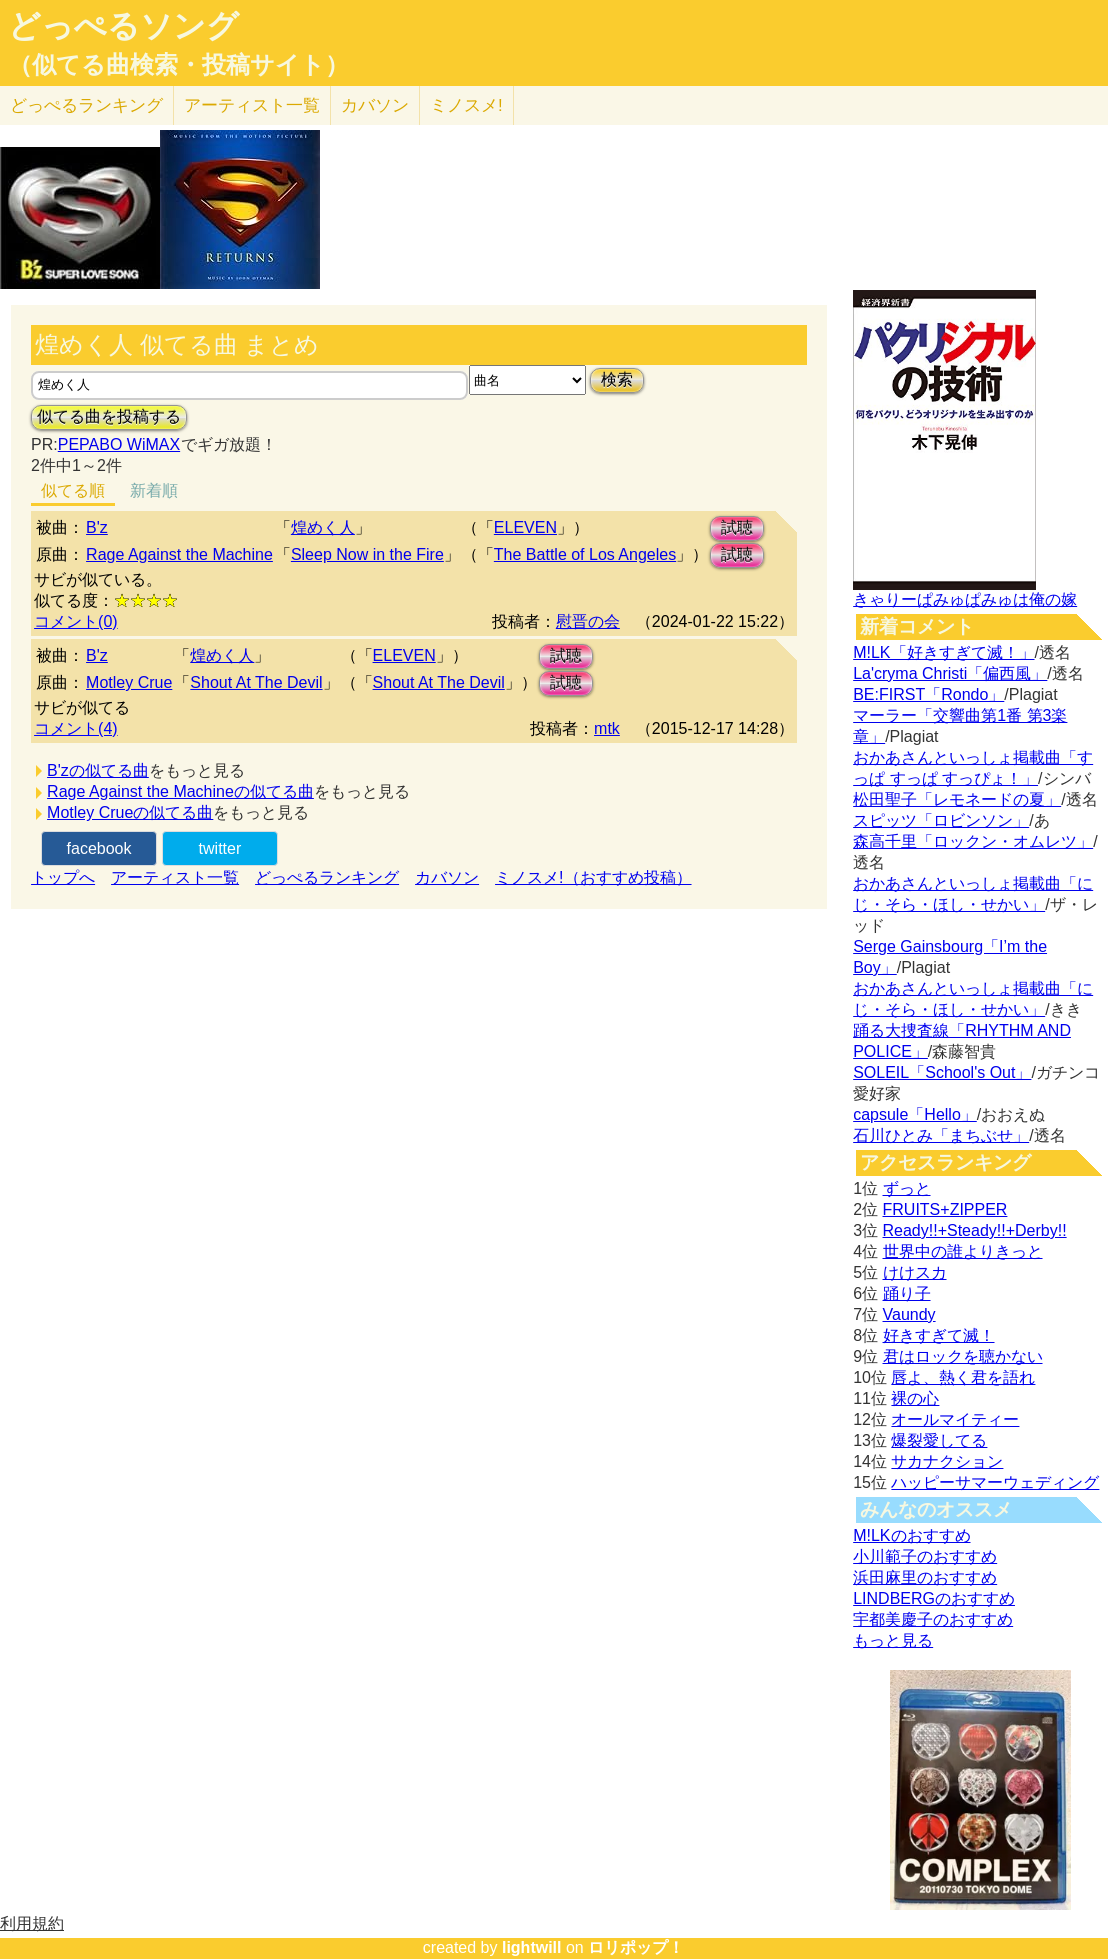 This screenshot has height=1959, width=1108. Describe the element at coordinates (928, 694) in the screenshot. I see `BE:FIRST「Rondo」` at that location.